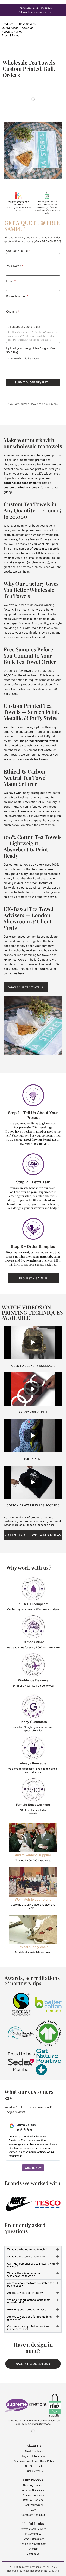 This screenshot has width=66, height=2576. What do you see at coordinates (11, 281) in the screenshot?
I see `Email` at bounding box center [11, 281].